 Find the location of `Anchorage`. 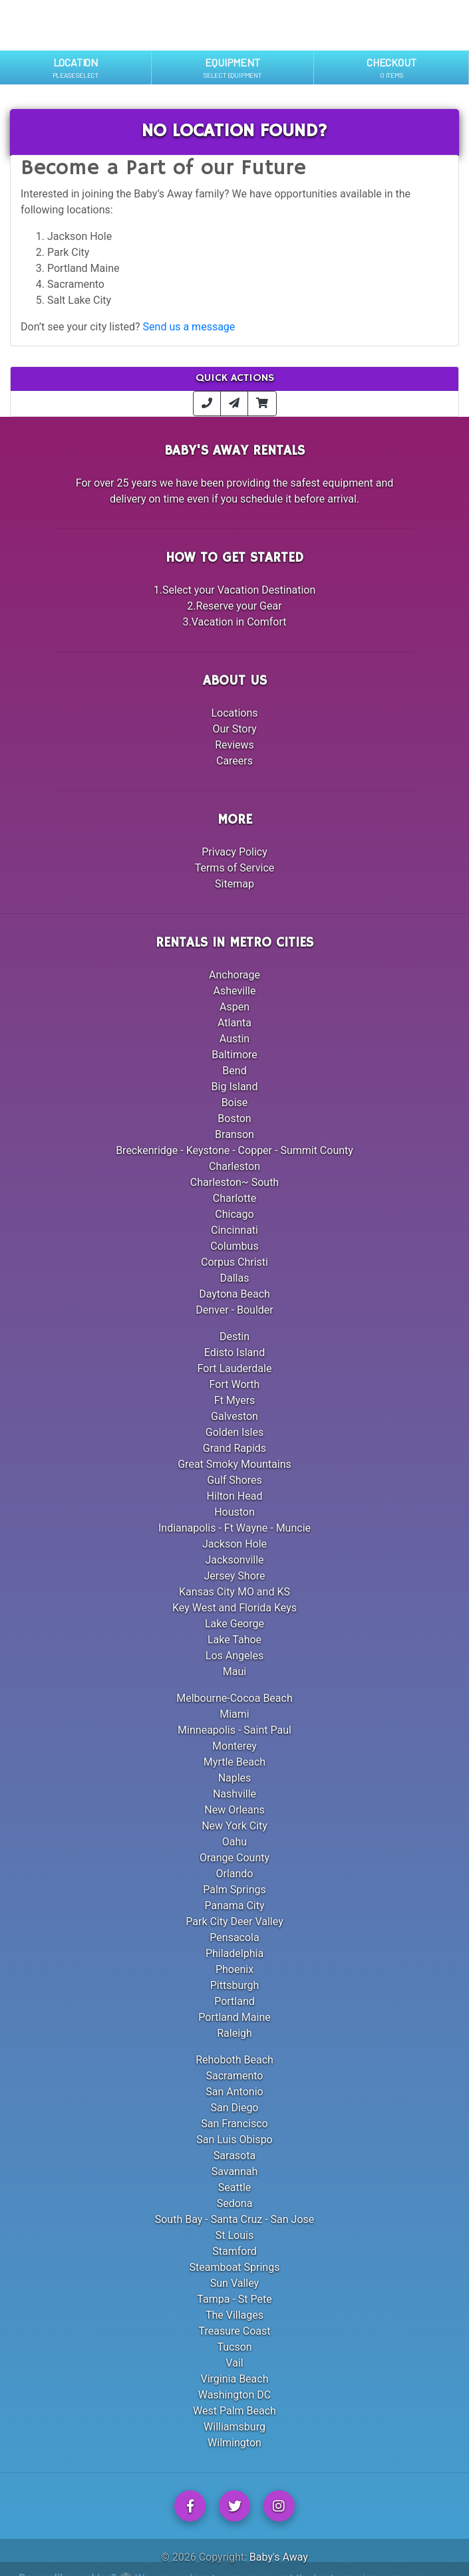

Anchorage is located at coordinates (234, 975).